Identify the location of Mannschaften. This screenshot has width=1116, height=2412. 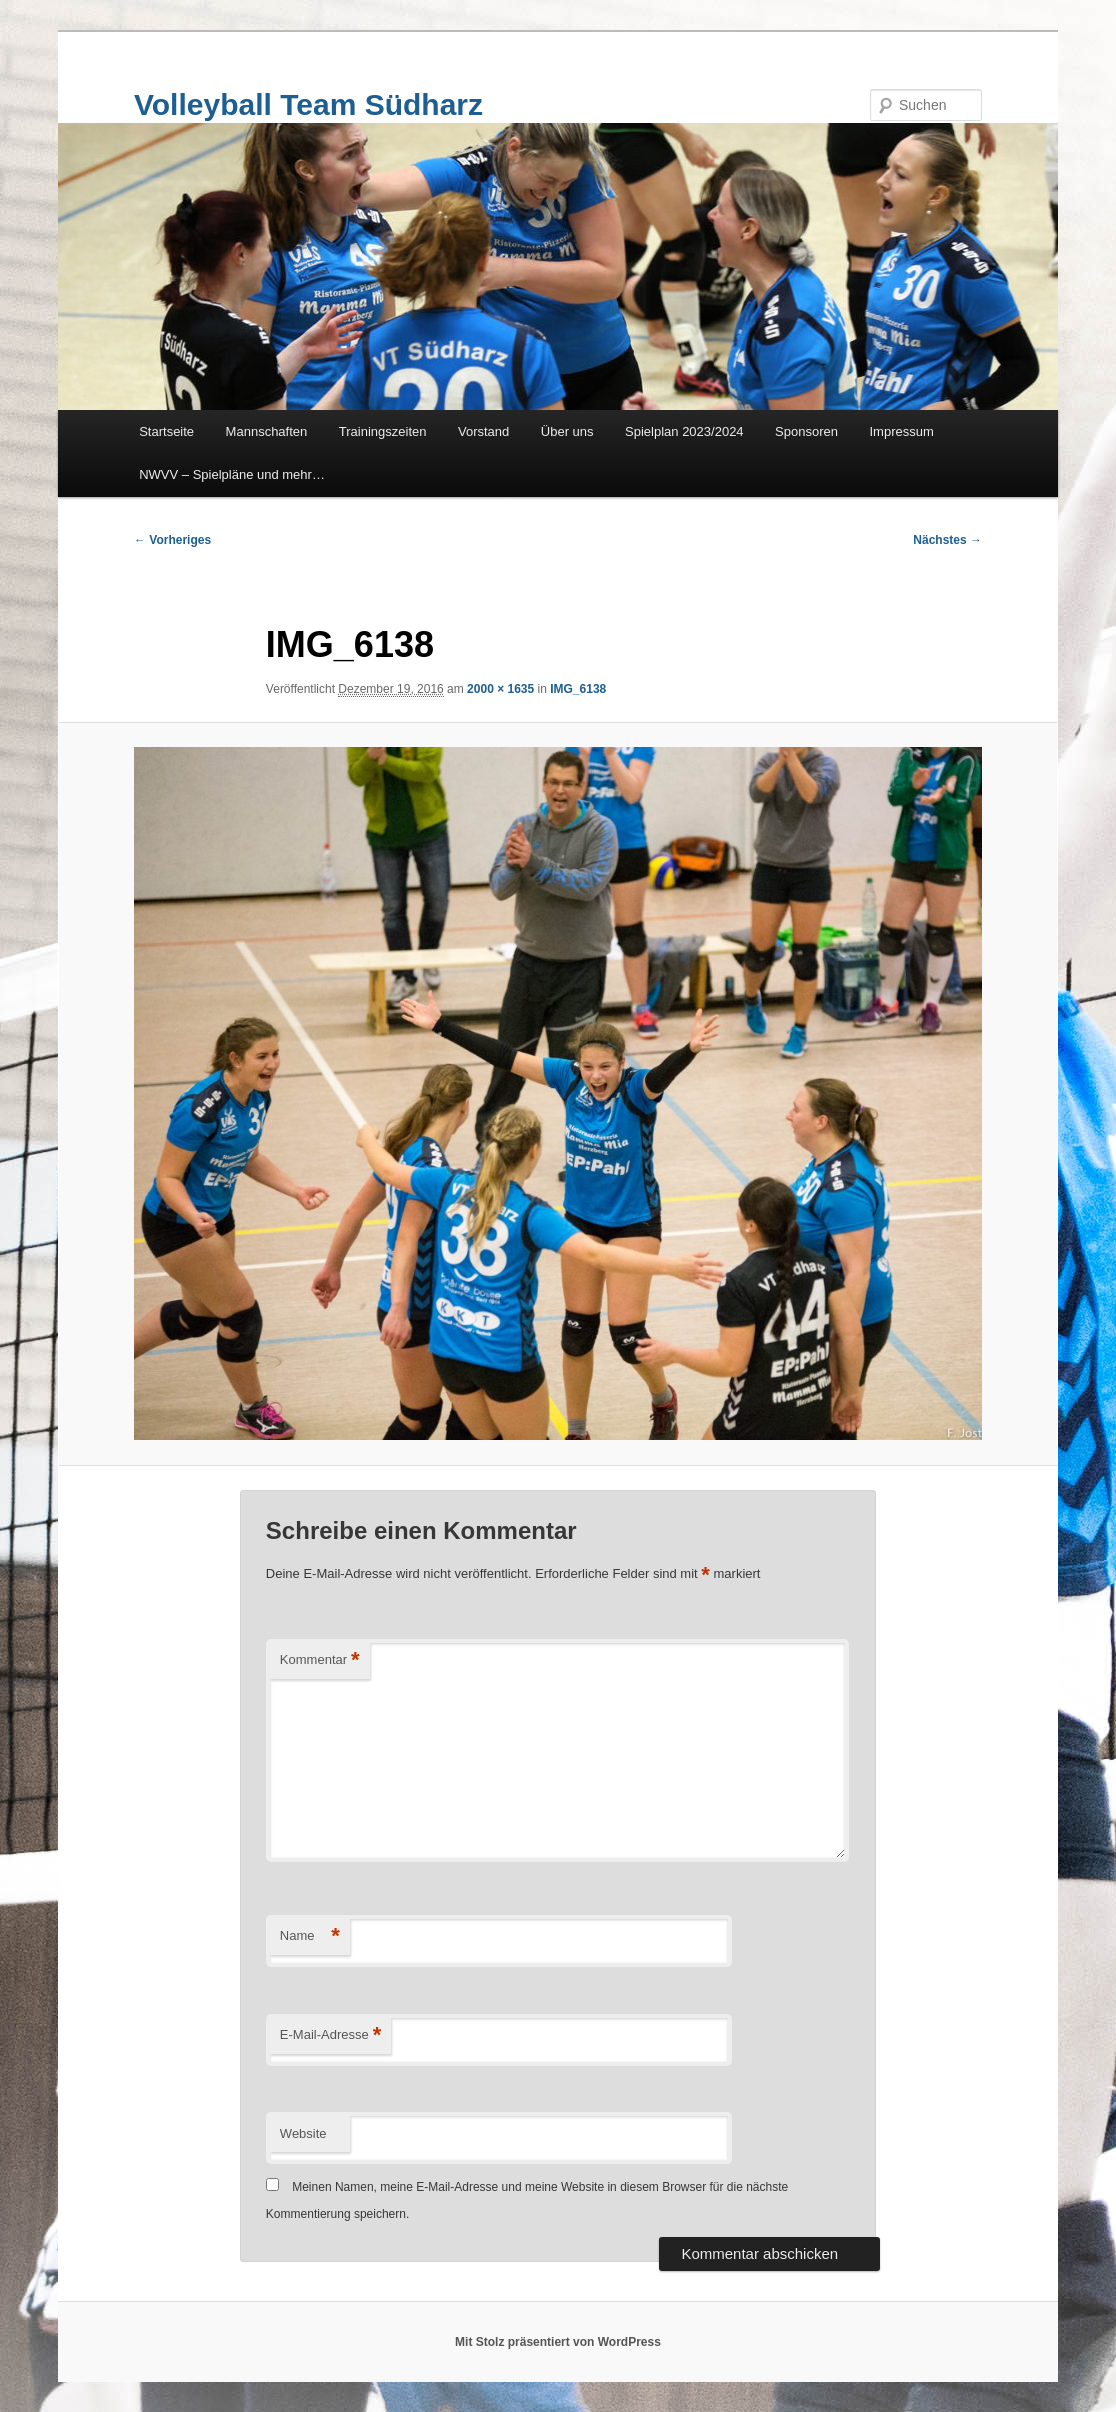
(267, 431).